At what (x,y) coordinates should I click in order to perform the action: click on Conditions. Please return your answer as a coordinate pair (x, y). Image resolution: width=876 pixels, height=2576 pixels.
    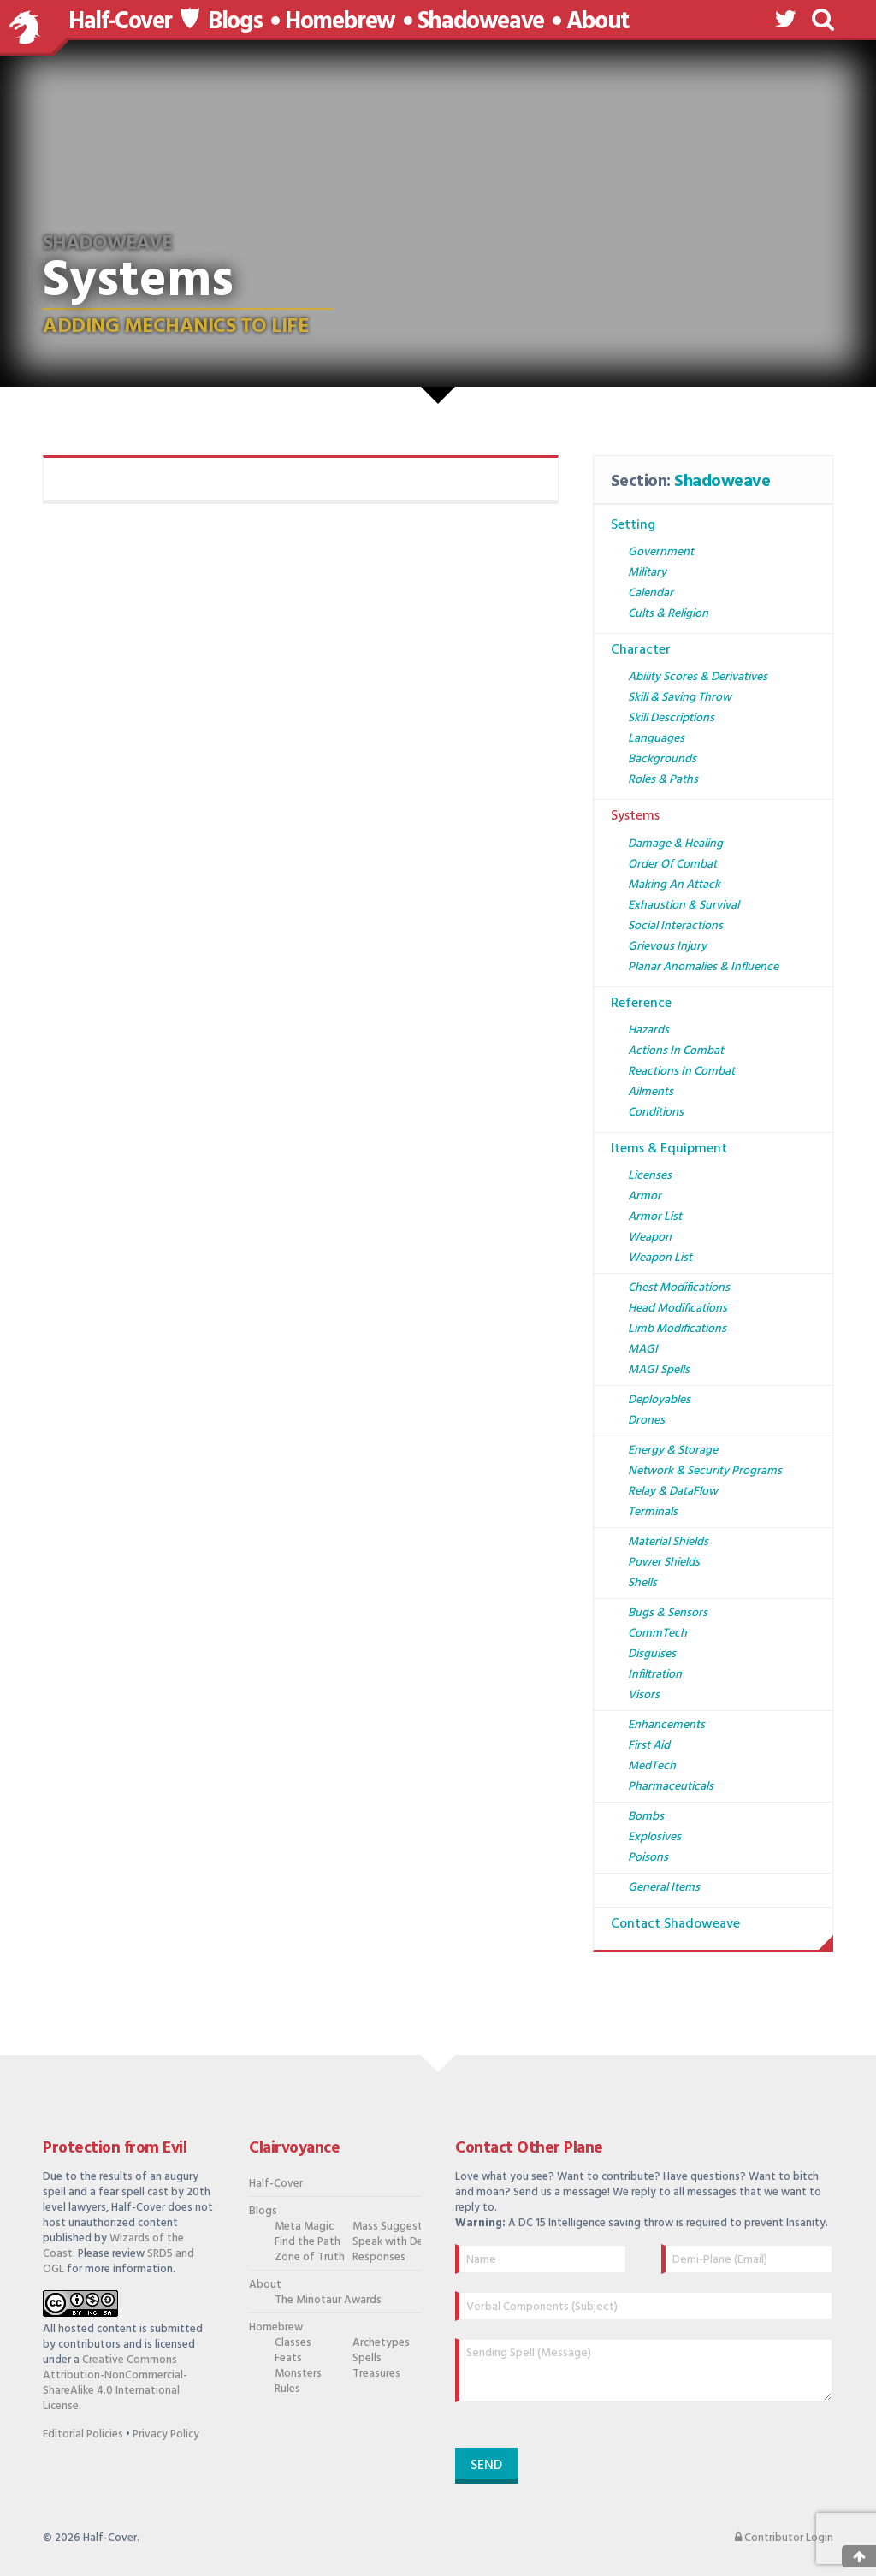
    Looking at the image, I should click on (656, 1112).